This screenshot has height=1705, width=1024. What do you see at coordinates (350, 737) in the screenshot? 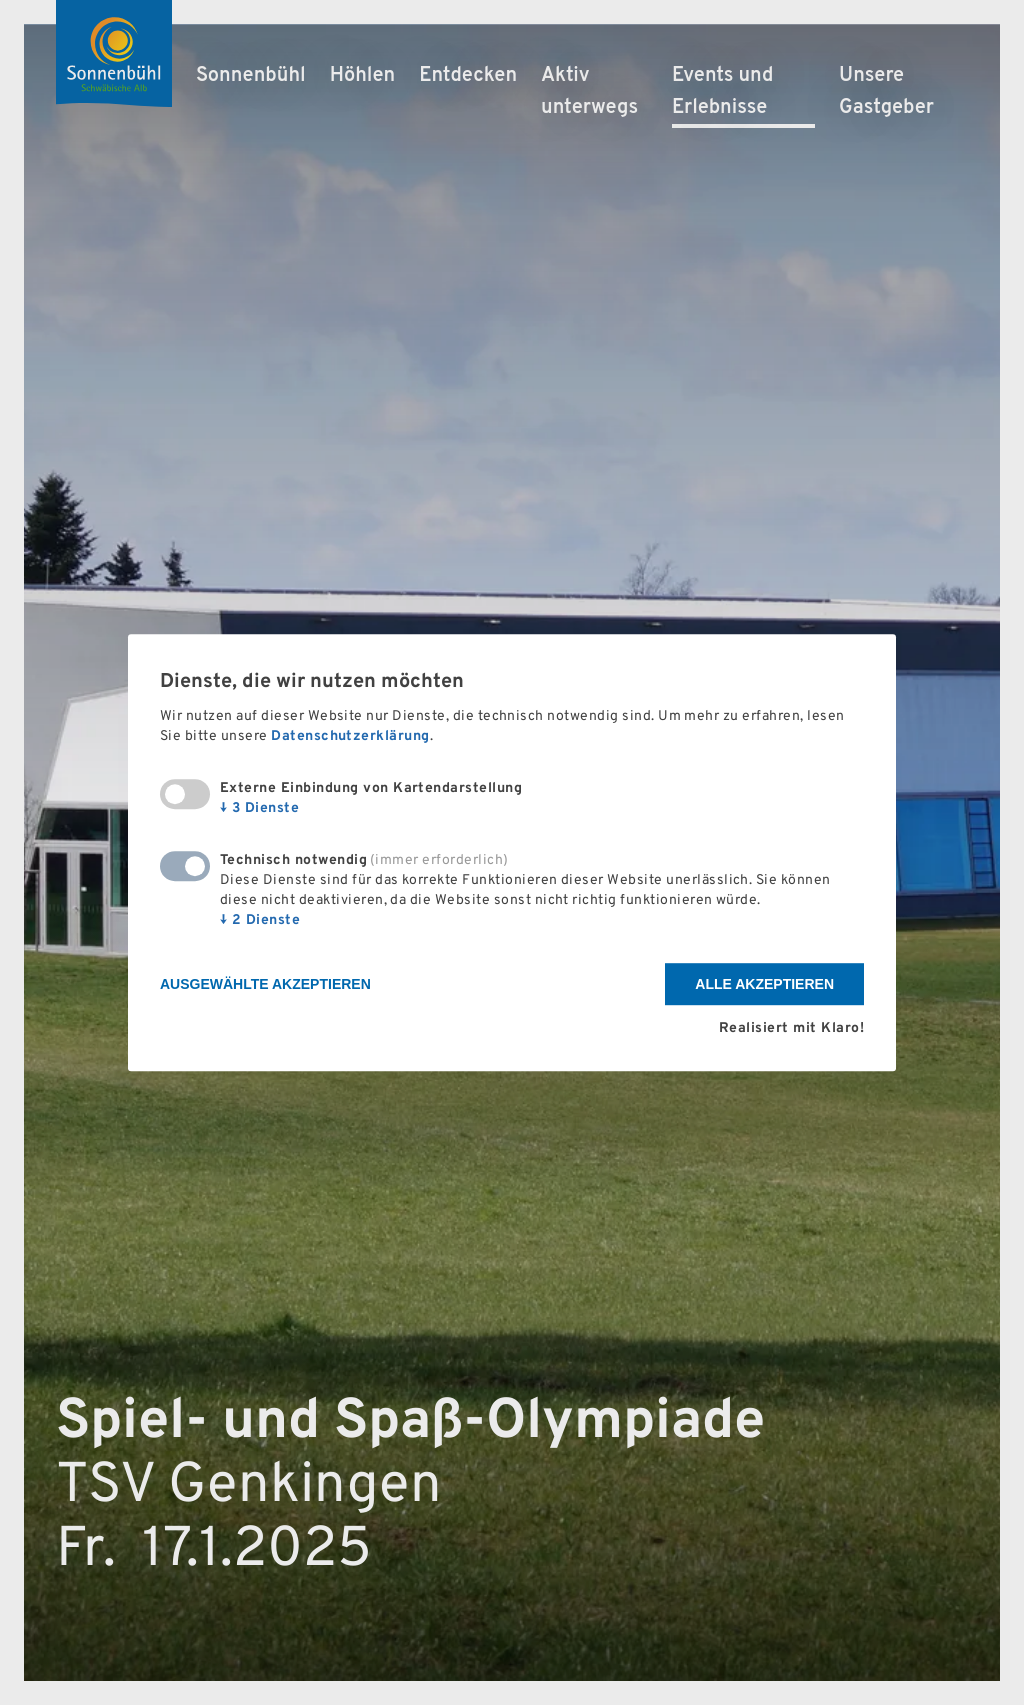
I see `Datenschutzerklärung` at bounding box center [350, 737].